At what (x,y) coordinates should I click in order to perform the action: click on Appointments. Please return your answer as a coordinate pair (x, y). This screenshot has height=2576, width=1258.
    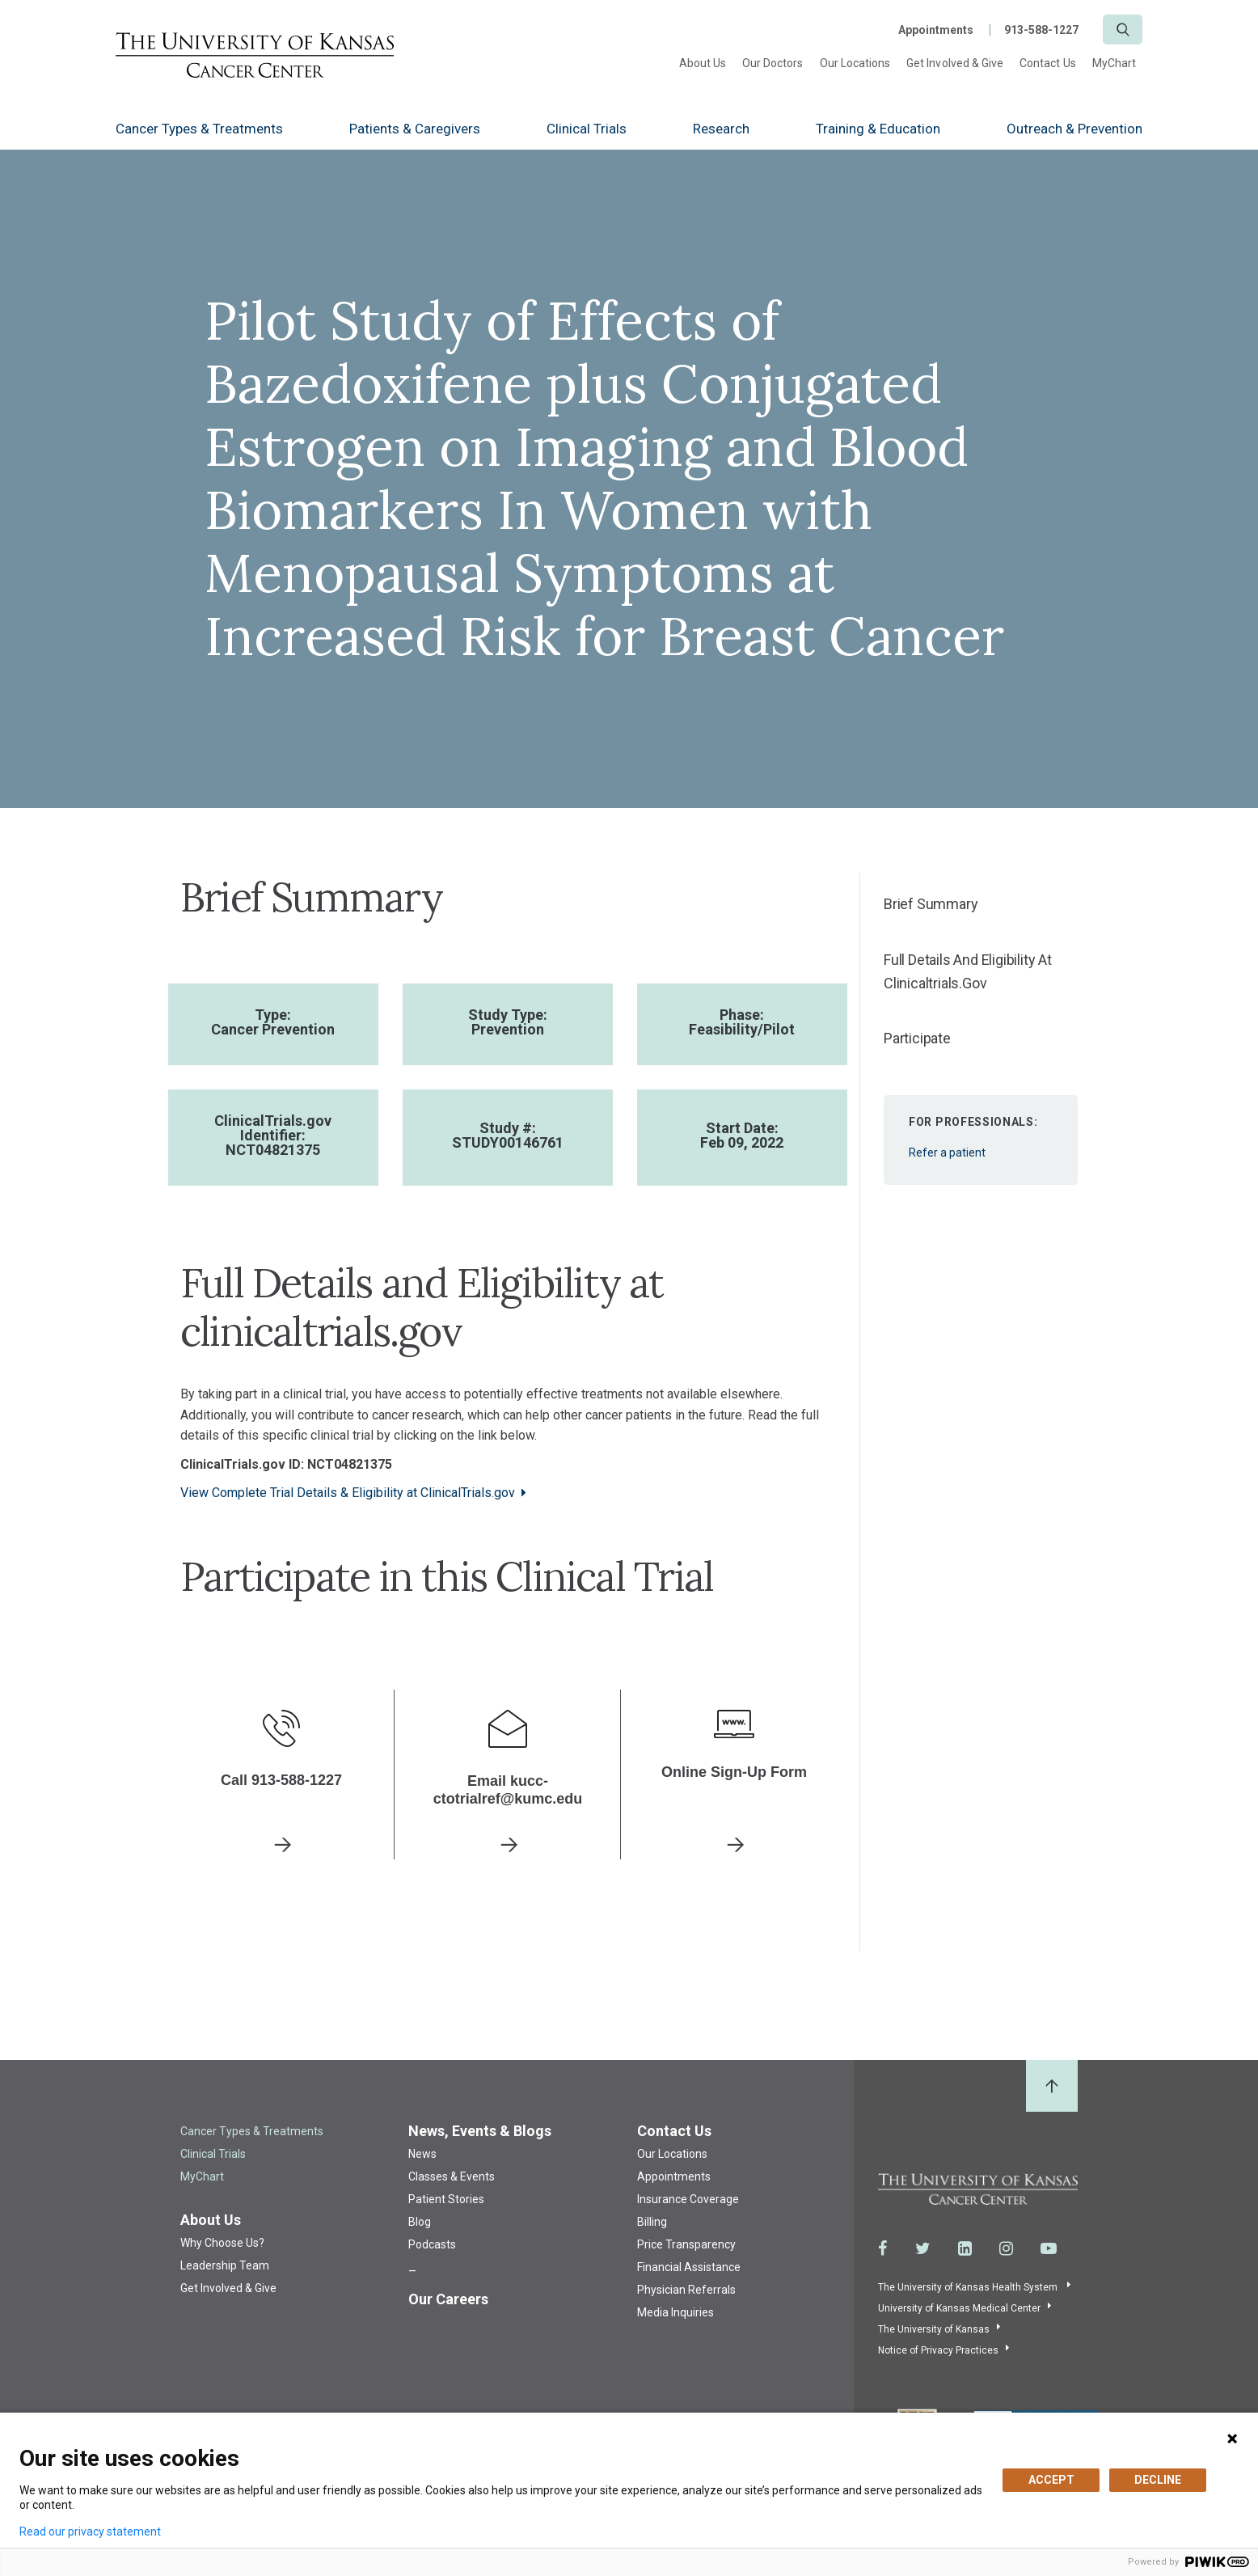
    Looking at the image, I should click on (935, 30).